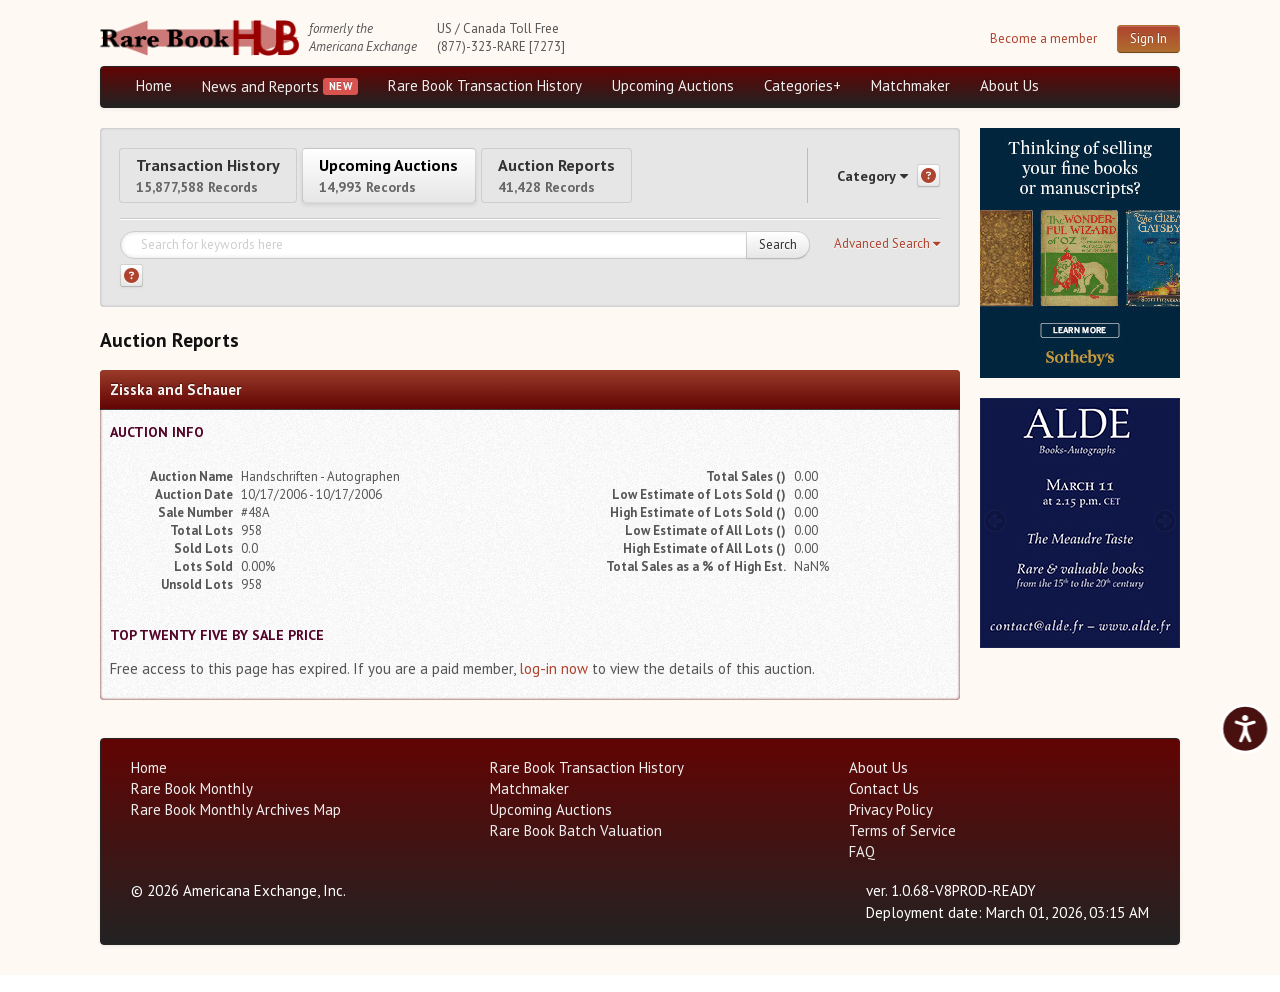 The image size is (1280, 992). Describe the element at coordinates (131, 292) in the screenshot. I see `[Search help]` at that location.